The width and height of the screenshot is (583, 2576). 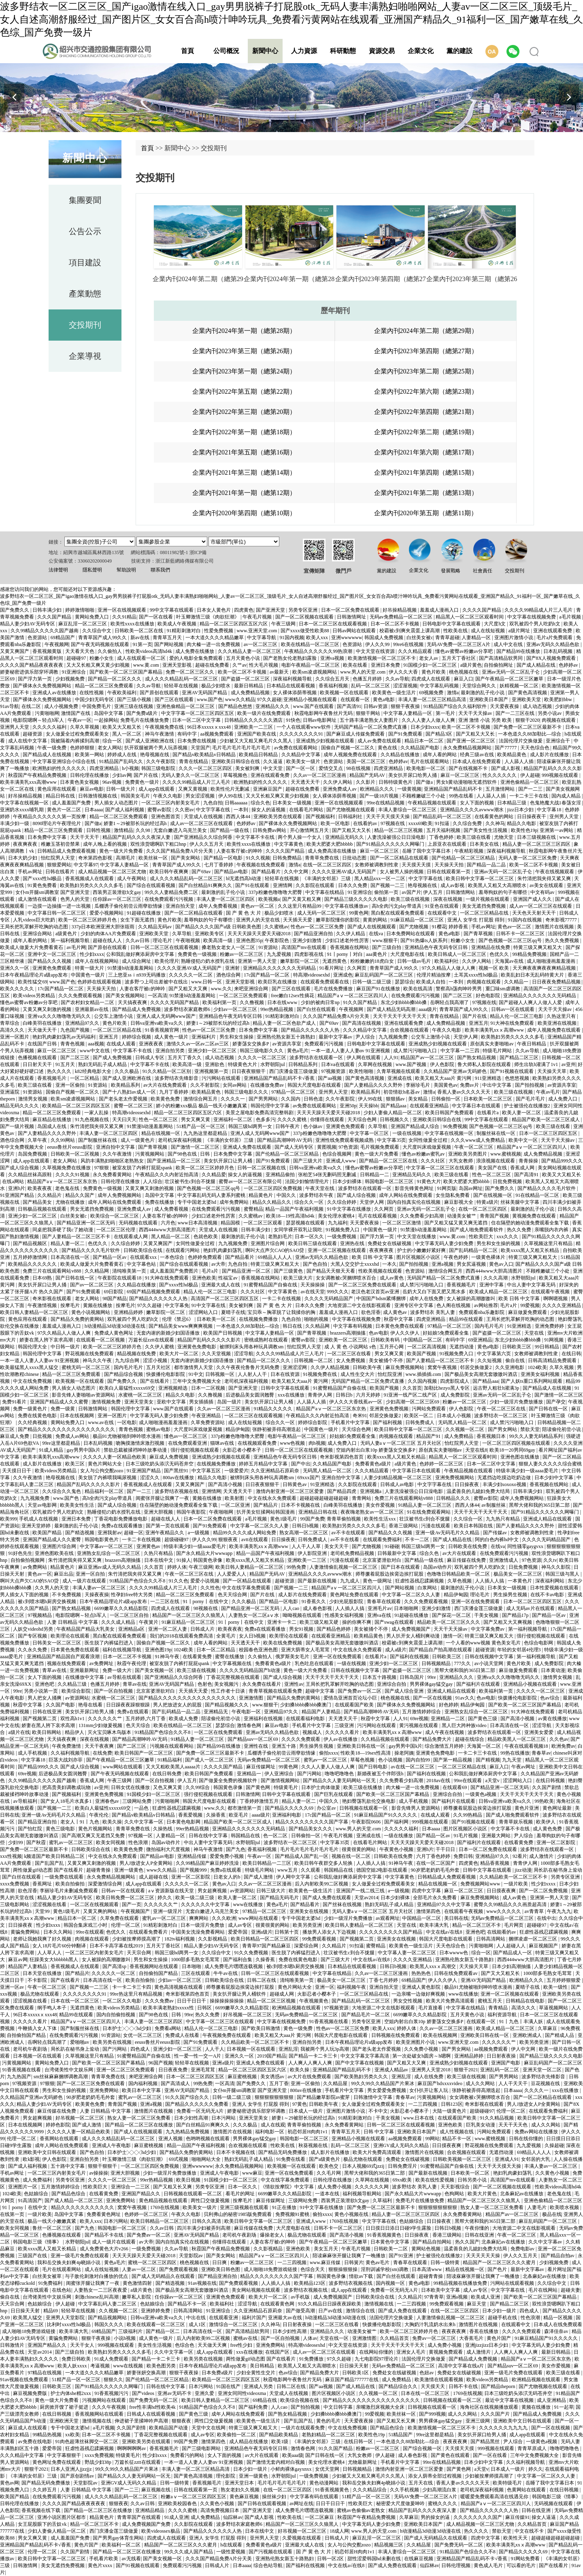 What do you see at coordinates (520, 1057) in the screenshot?
I see `国产精品二区三区` at bounding box center [520, 1057].